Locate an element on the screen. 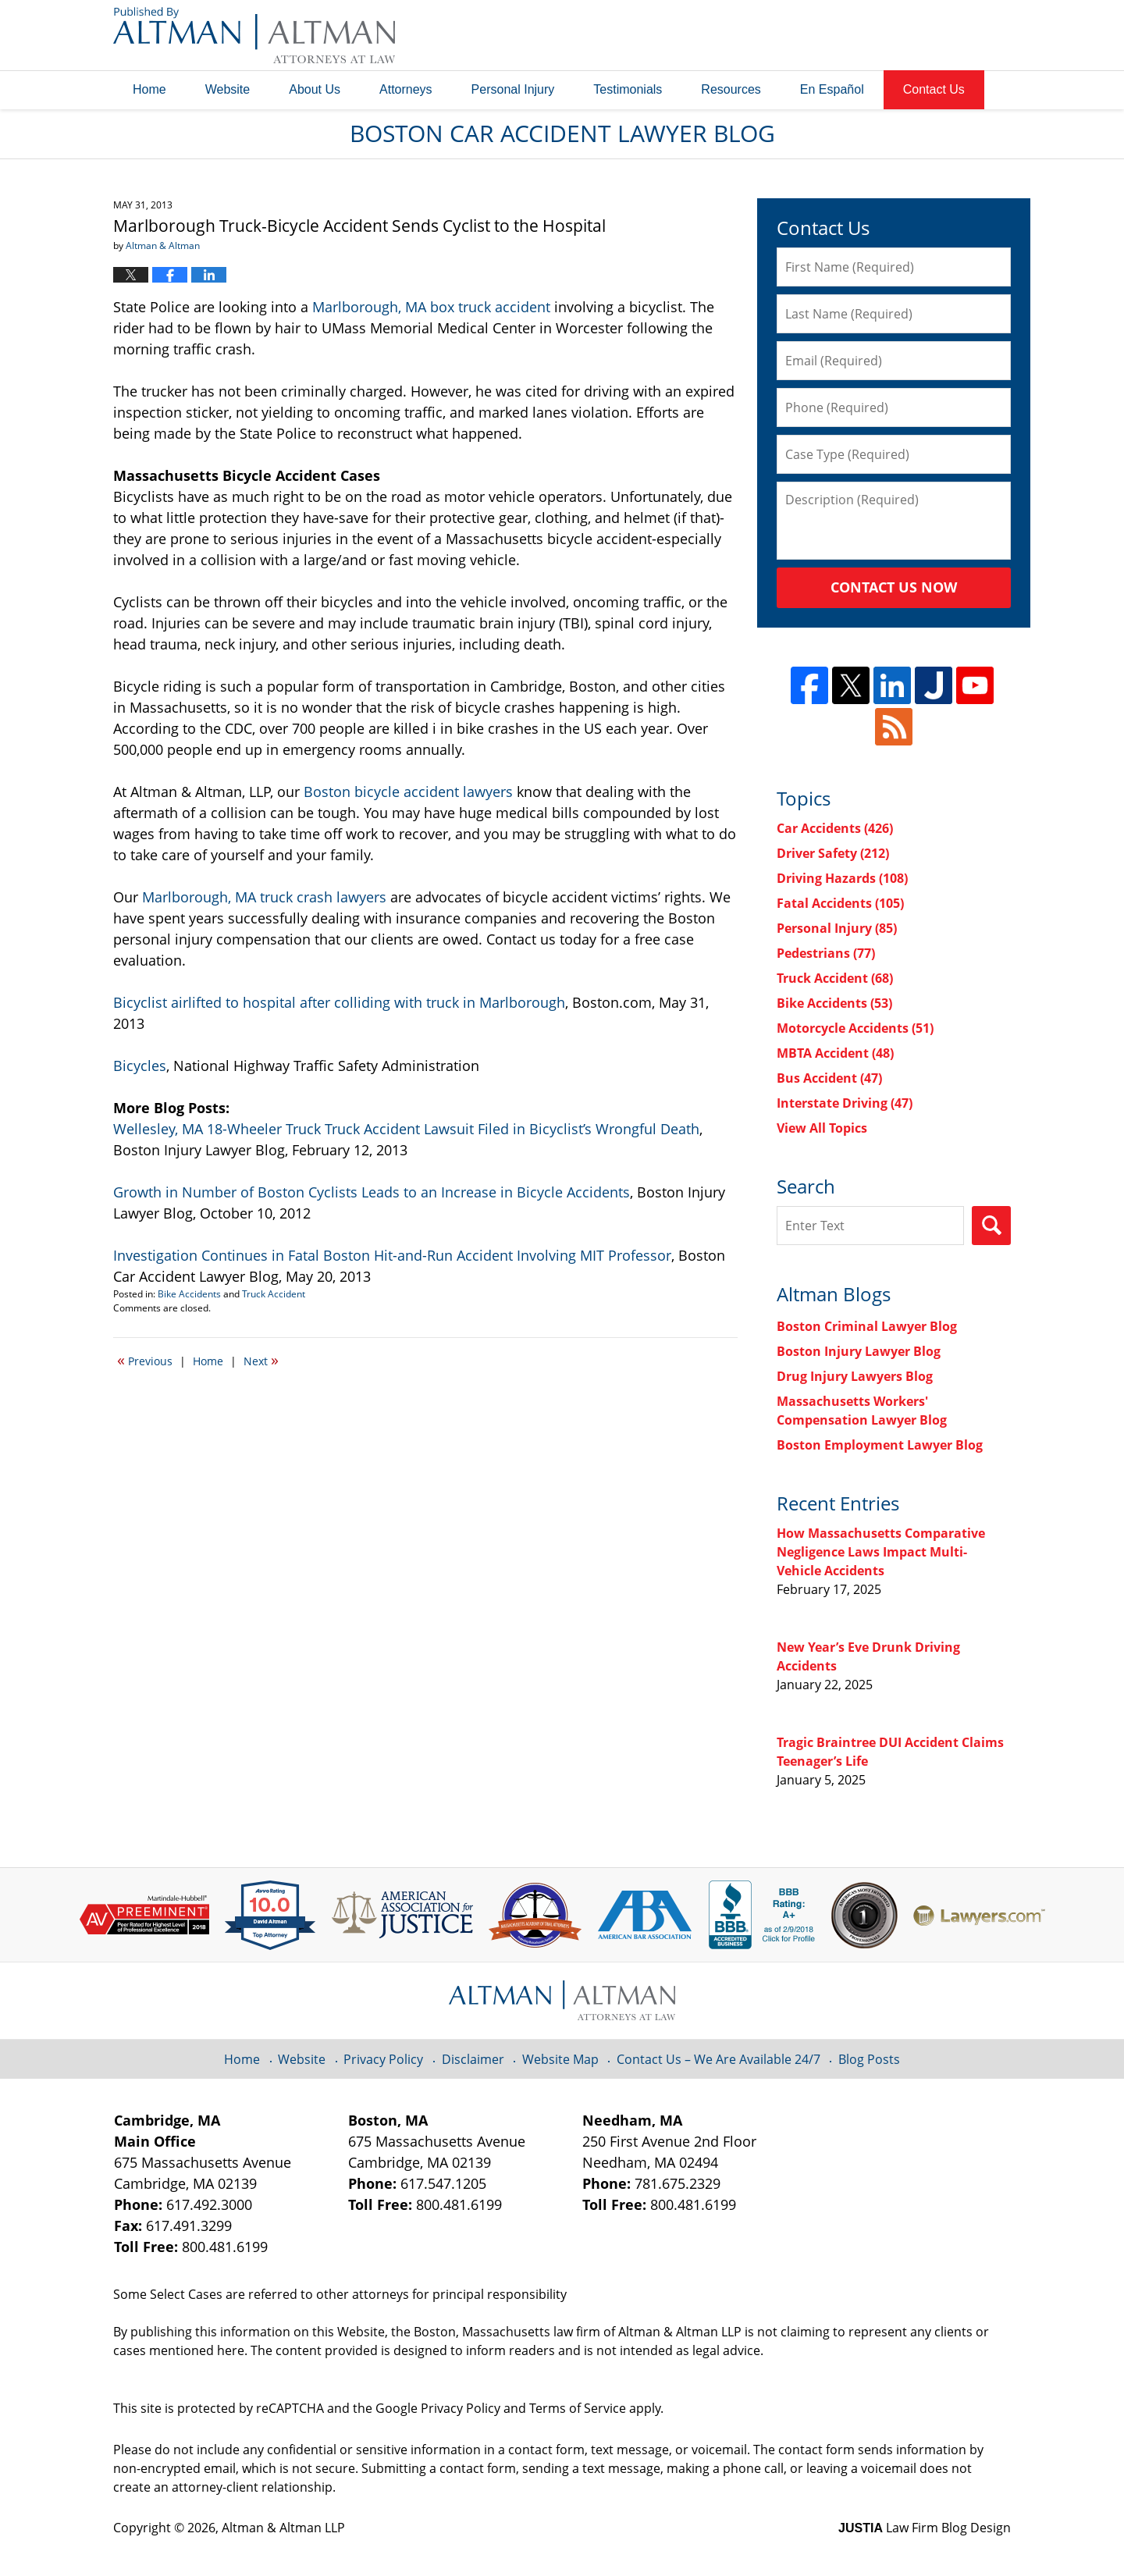  Boston Employment Lawyer Blog is located at coordinates (880, 1444).